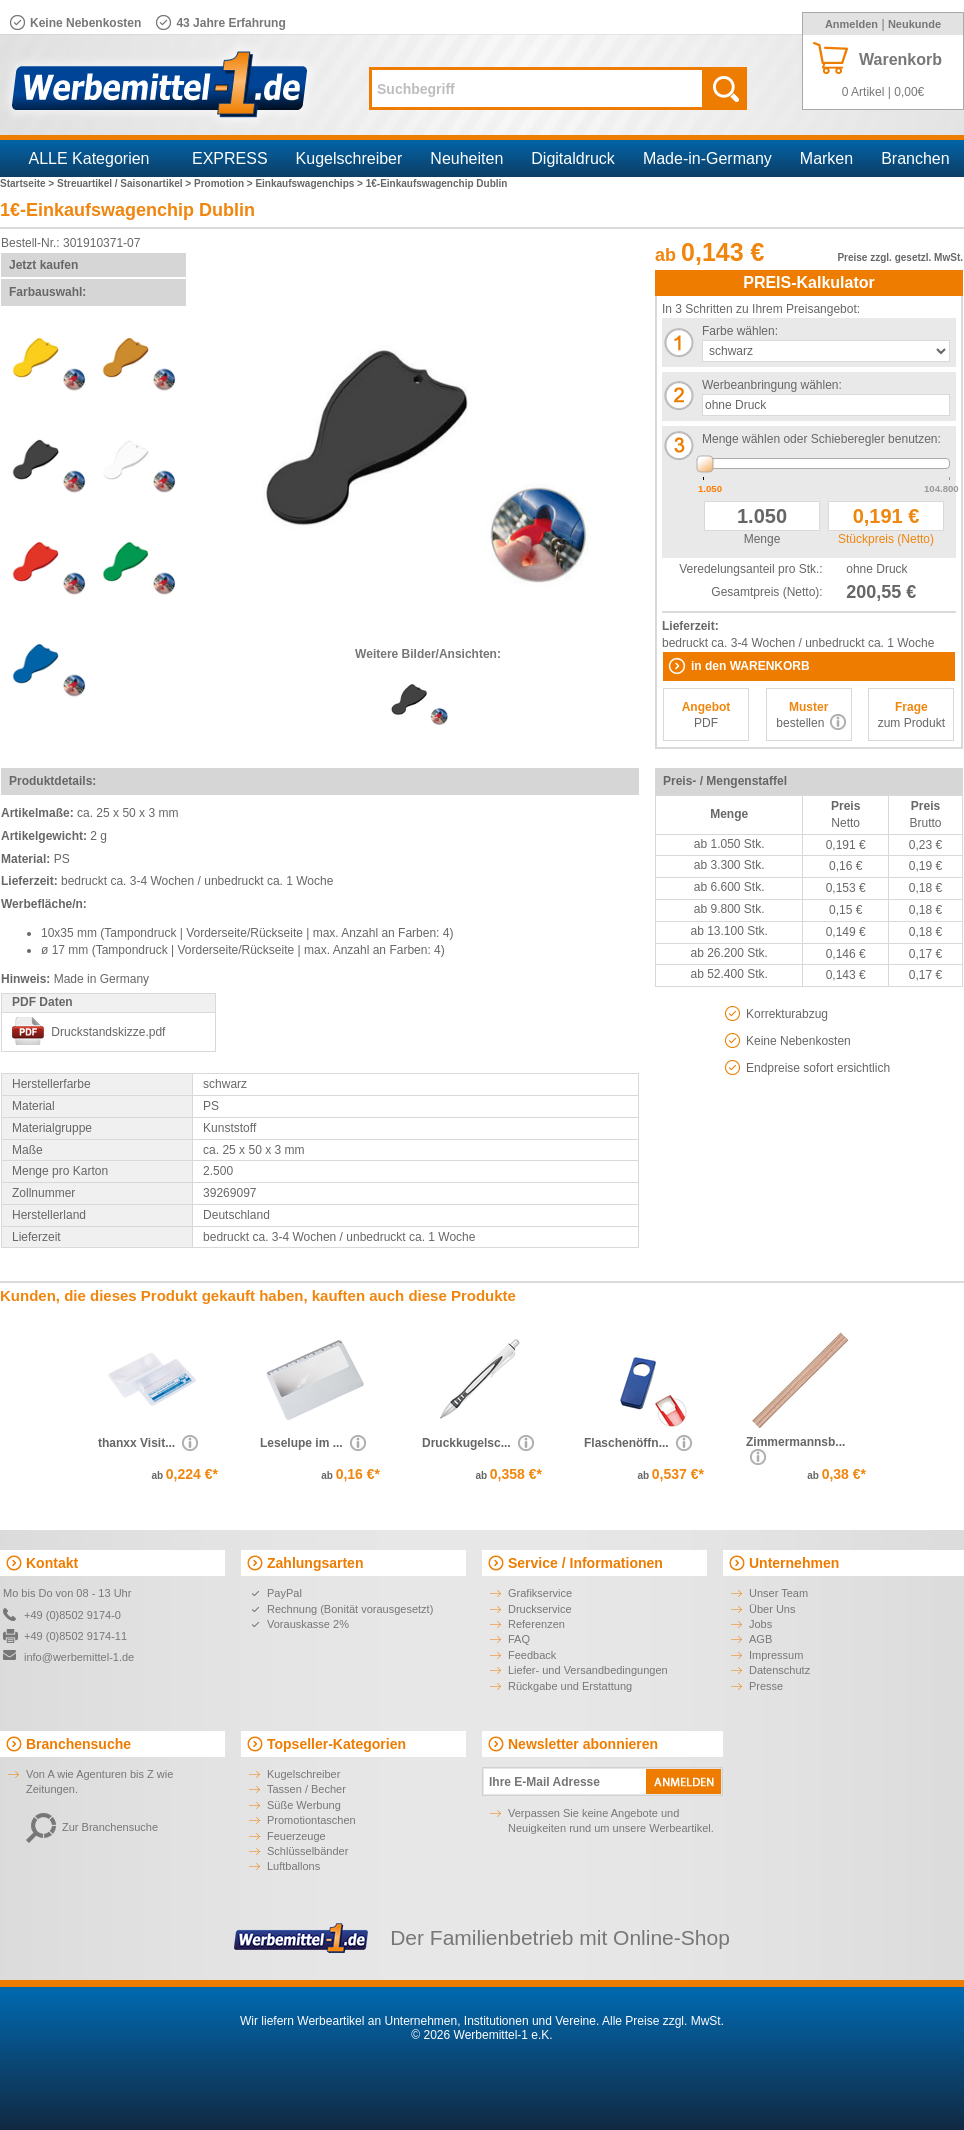 The image size is (964, 2130). What do you see at coordinates (89, 158) in the screenshot?
I see `ALLE Kategorien` at bounding box center [89, 158].